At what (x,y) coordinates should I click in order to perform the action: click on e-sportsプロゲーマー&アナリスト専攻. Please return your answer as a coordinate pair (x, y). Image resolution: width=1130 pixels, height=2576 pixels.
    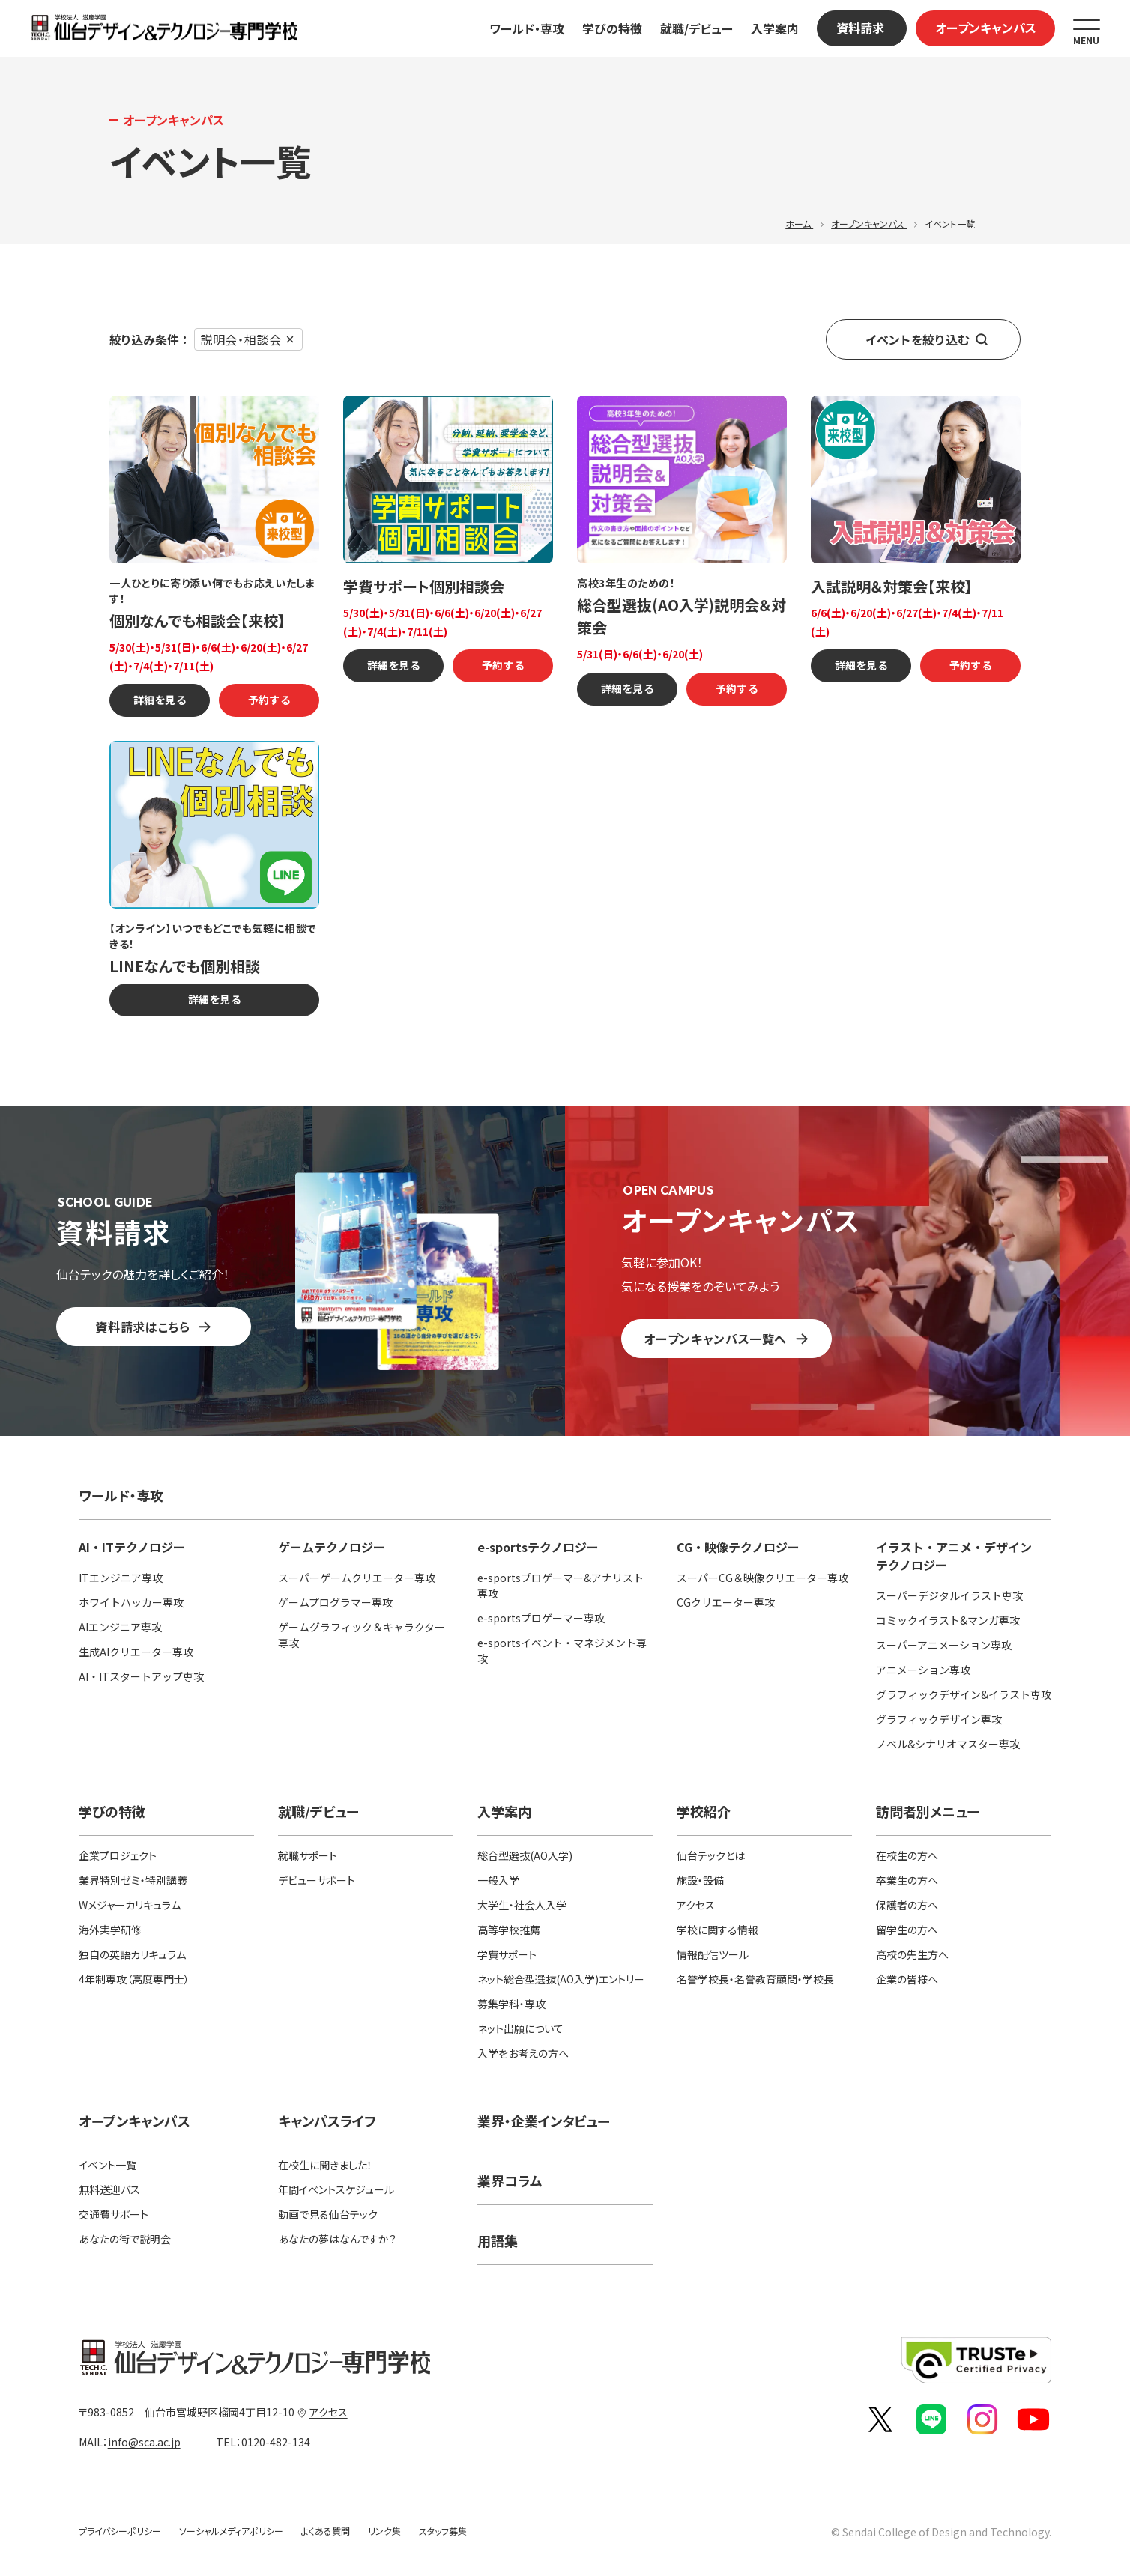
    Looking at the image, I should click on (560, 1585).